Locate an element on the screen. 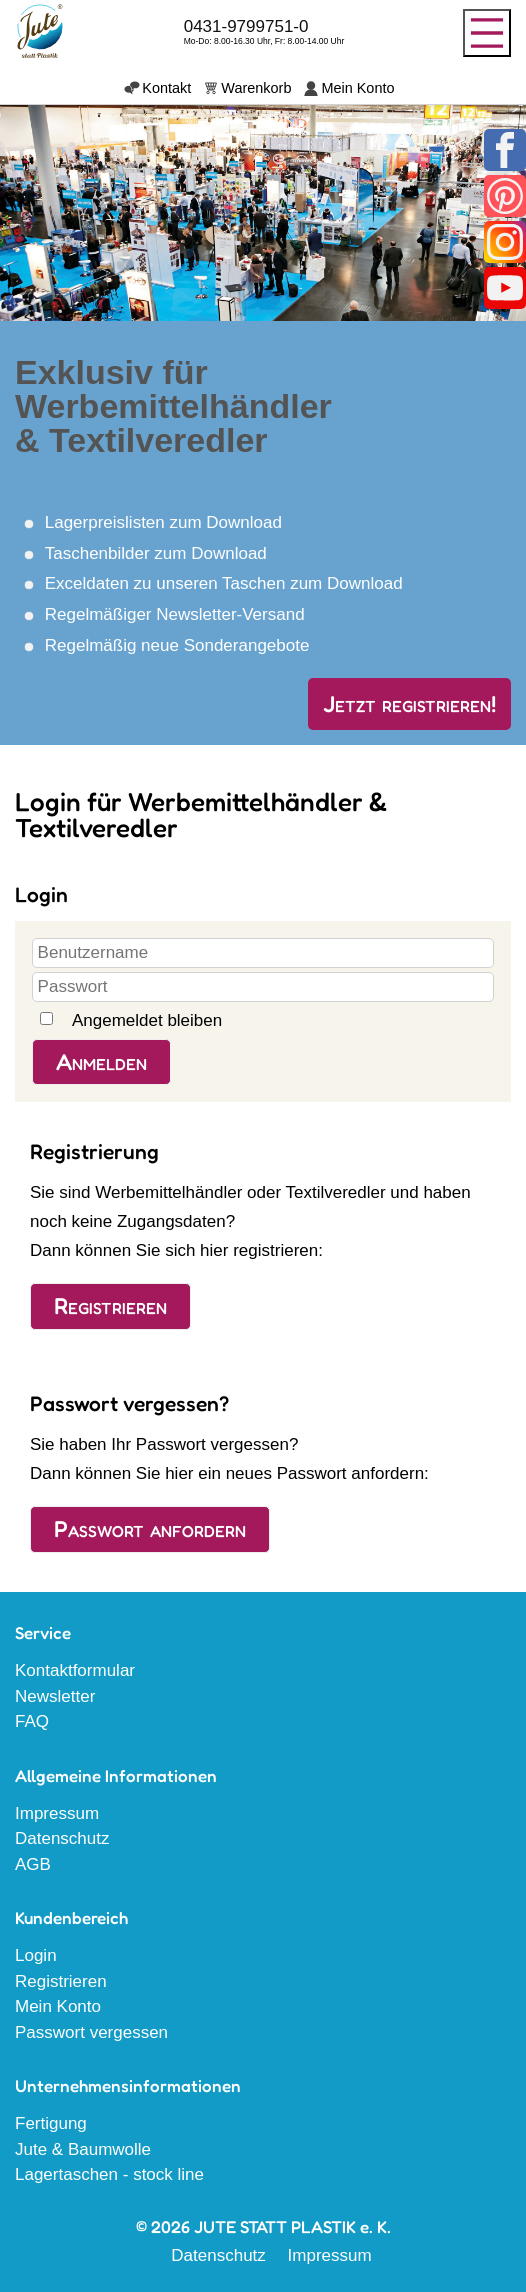  Passwort vergessen is located at coordinates (91, 2032).